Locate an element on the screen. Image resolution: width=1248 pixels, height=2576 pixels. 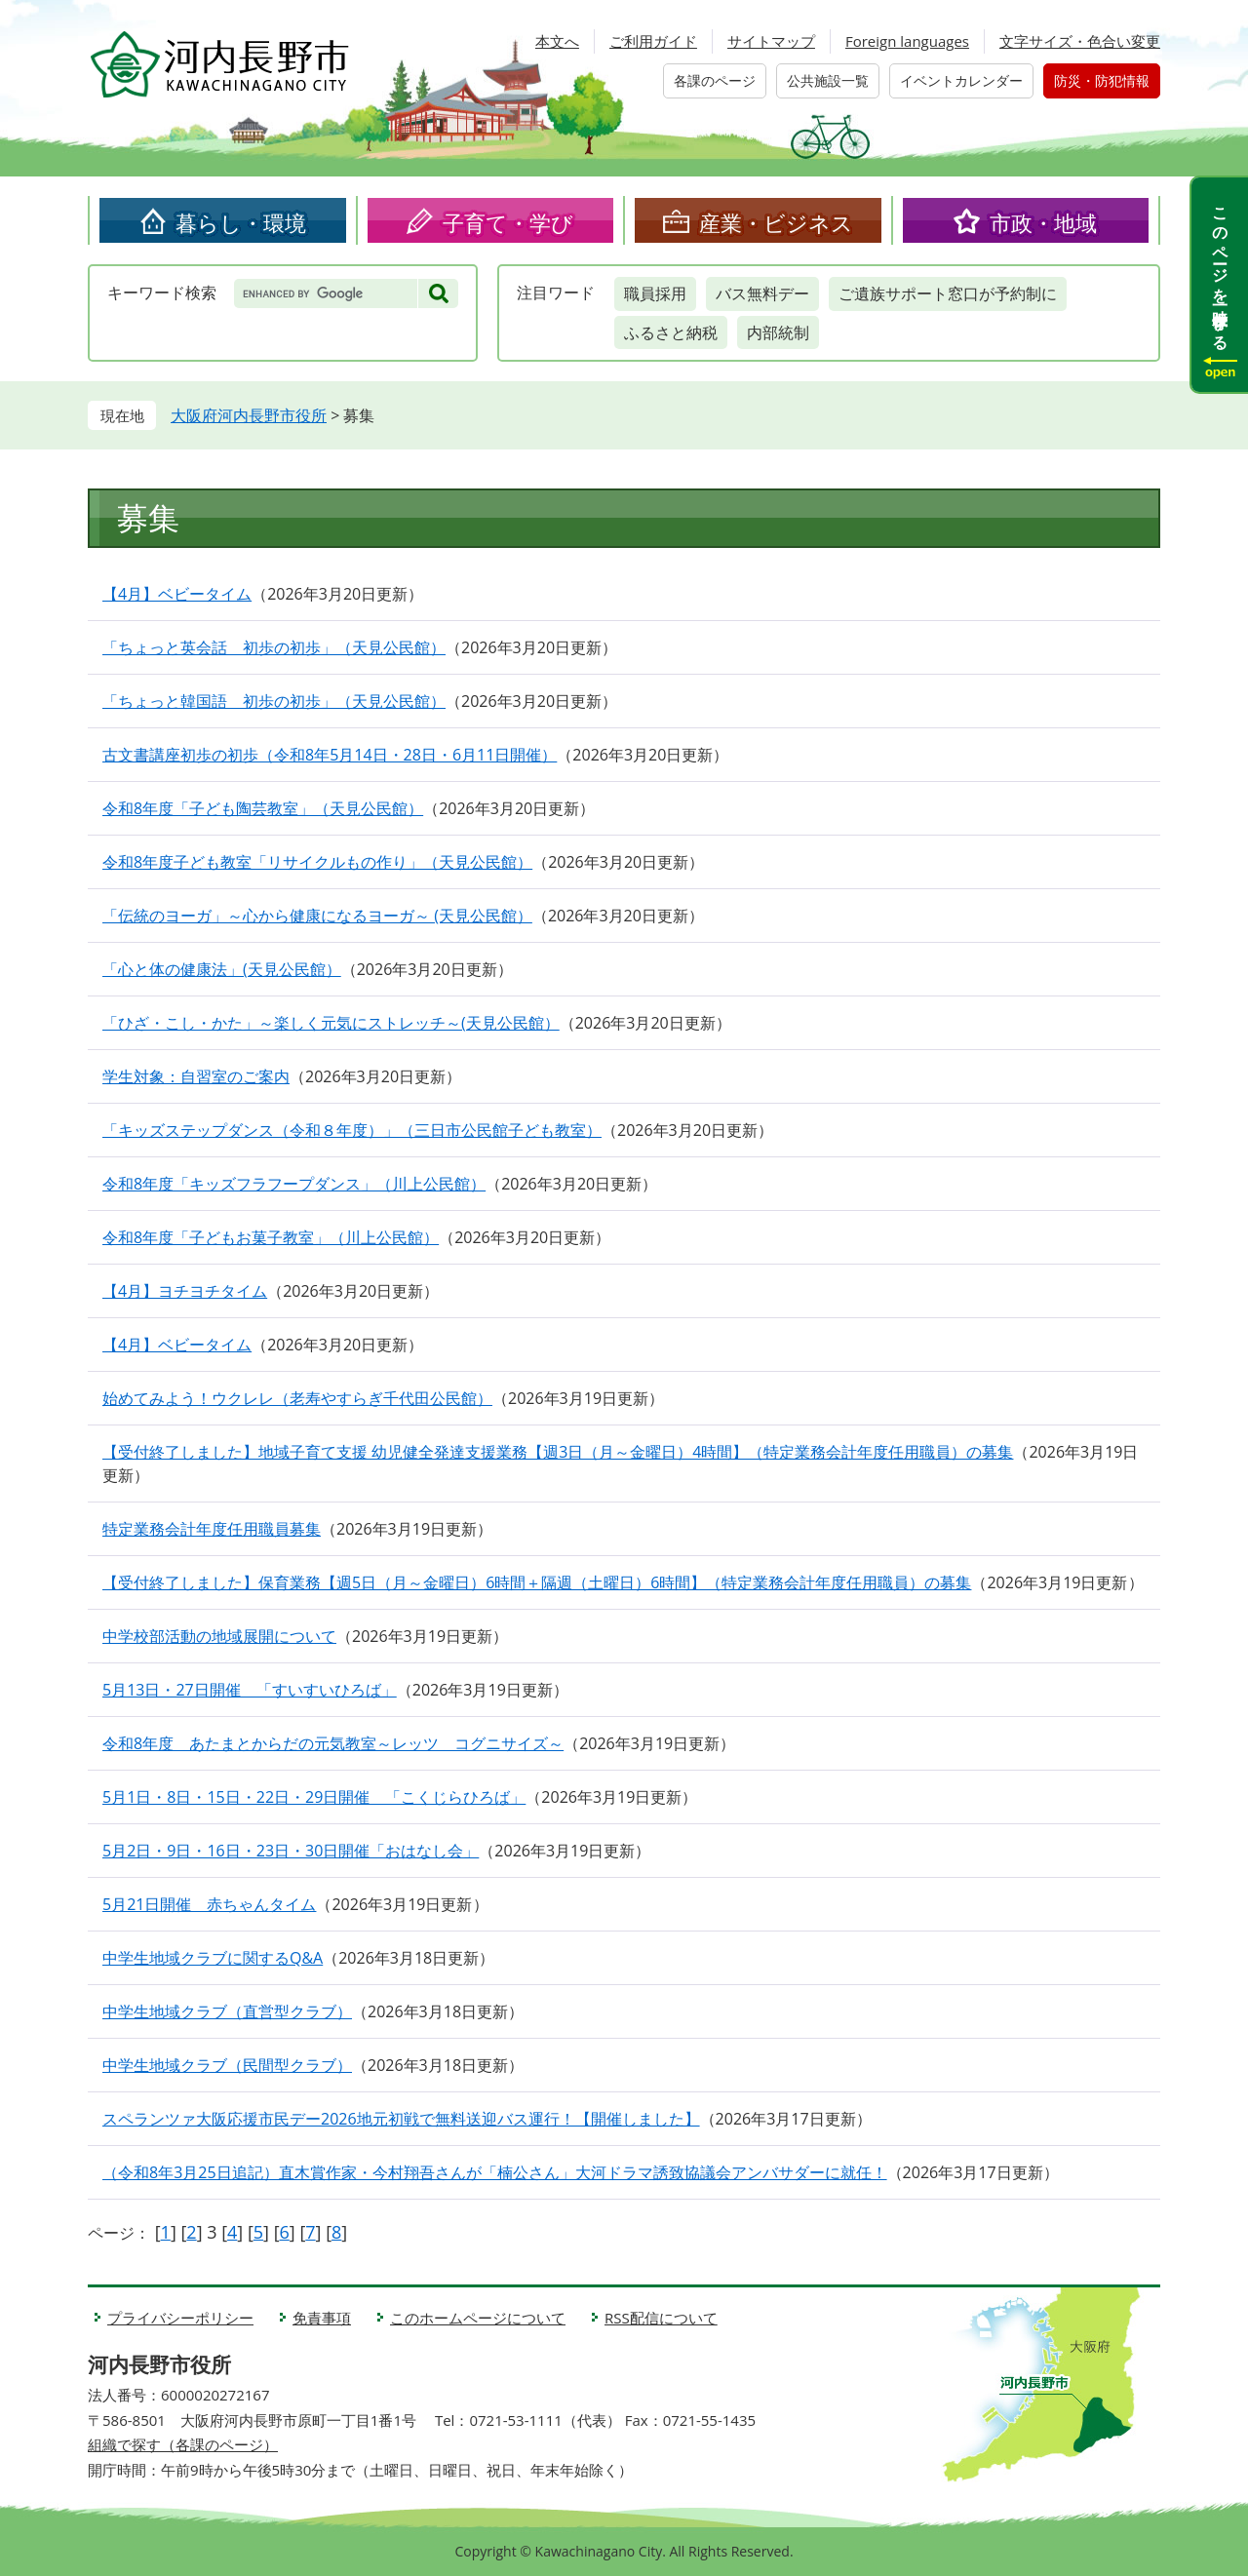
5月2日・9日・16日・23日・30日開催「おはなし会」 is located at coordinates (290, 1850).